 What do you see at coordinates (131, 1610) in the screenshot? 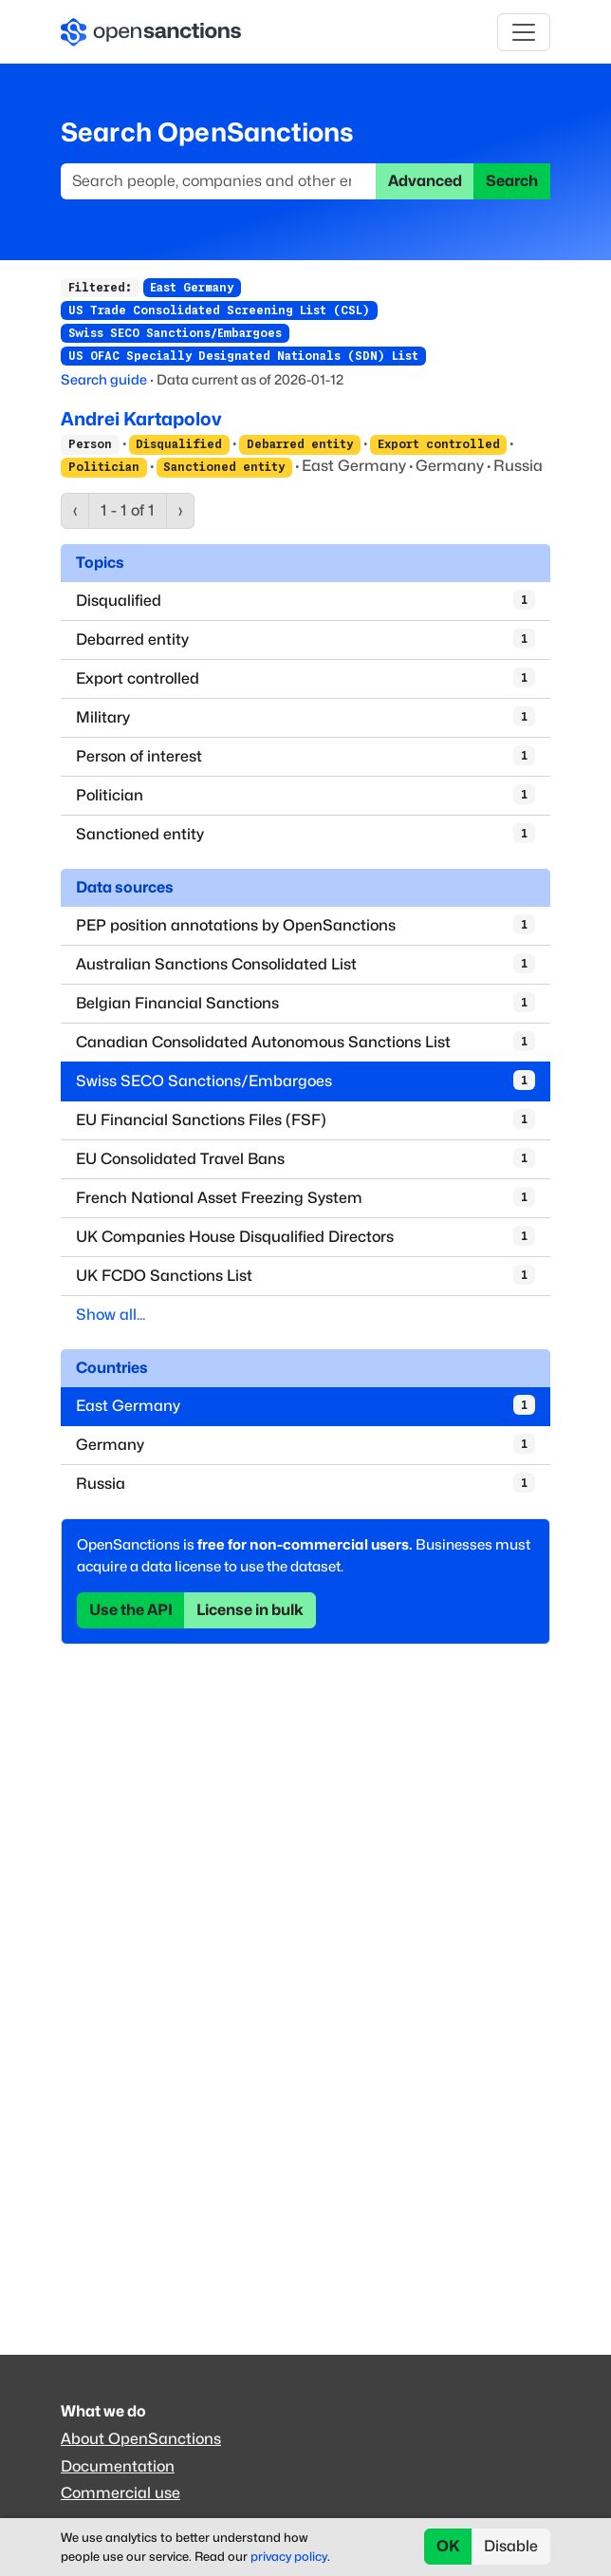
I see `Use the API [button]` at bounding box center [131, 1610].